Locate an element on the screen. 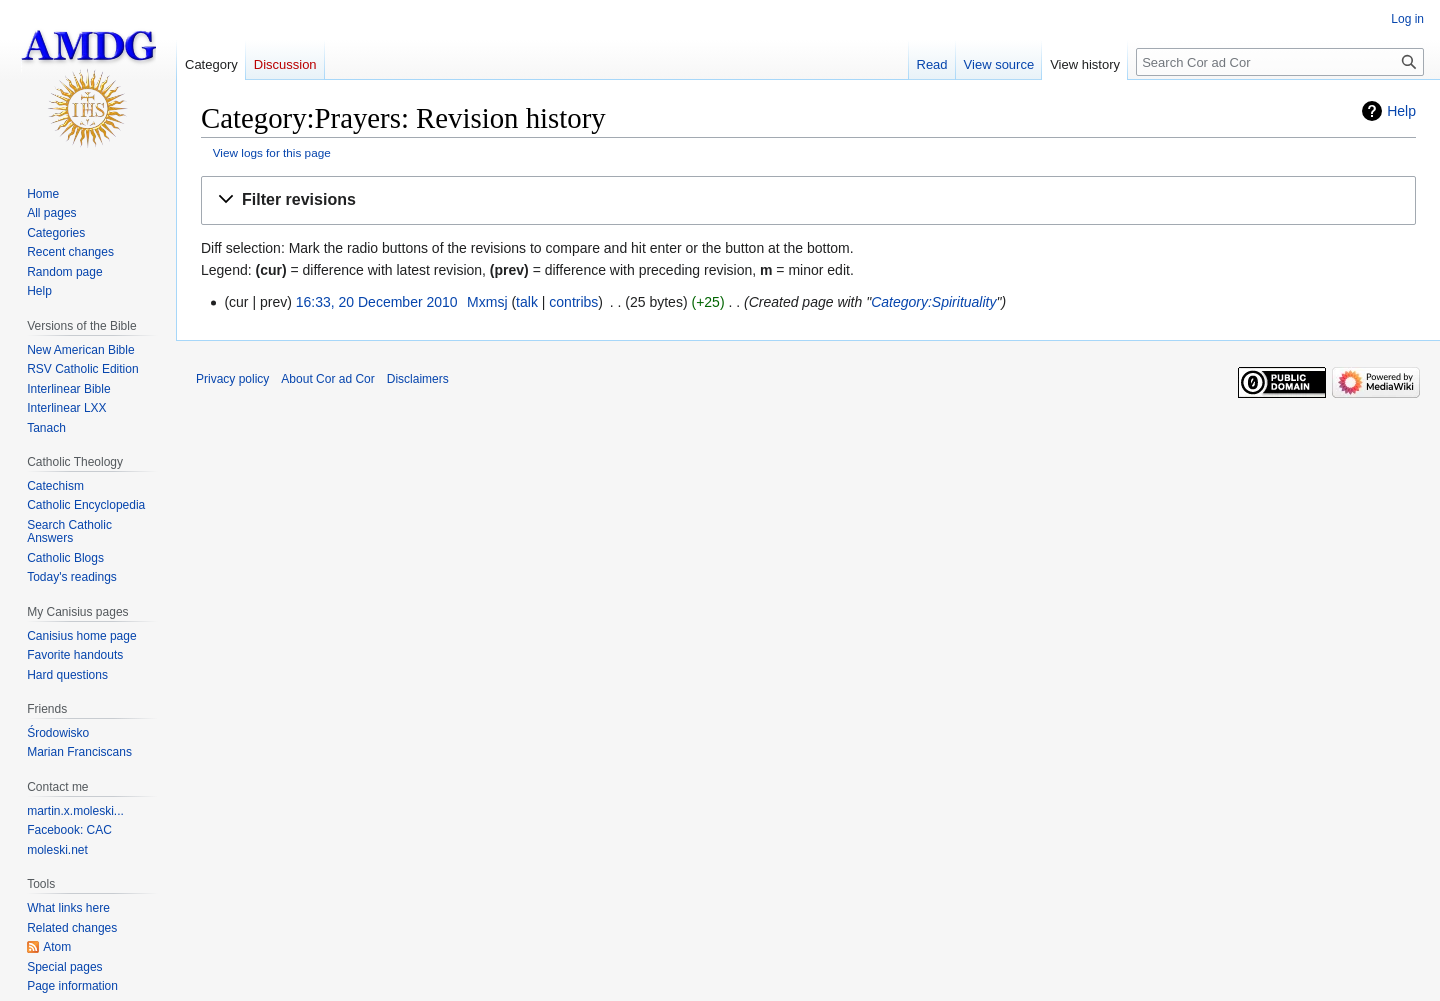 This screenshot has height=1001, width=1440. 16:33, 20 December 2010 is located at coordinates (377, 302).